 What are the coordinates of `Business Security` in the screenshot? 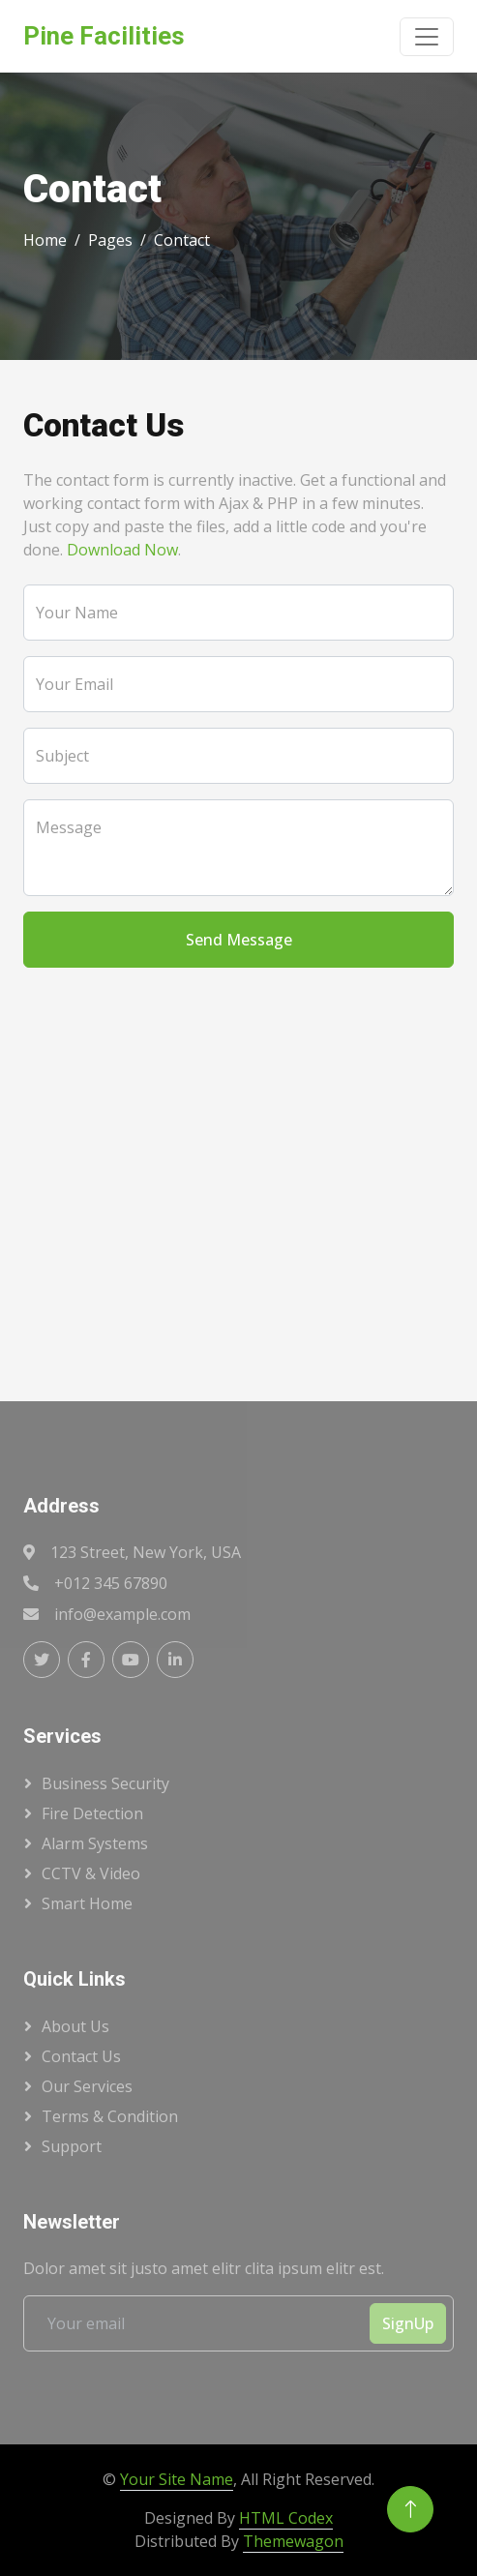 It's located at (105, 1783).